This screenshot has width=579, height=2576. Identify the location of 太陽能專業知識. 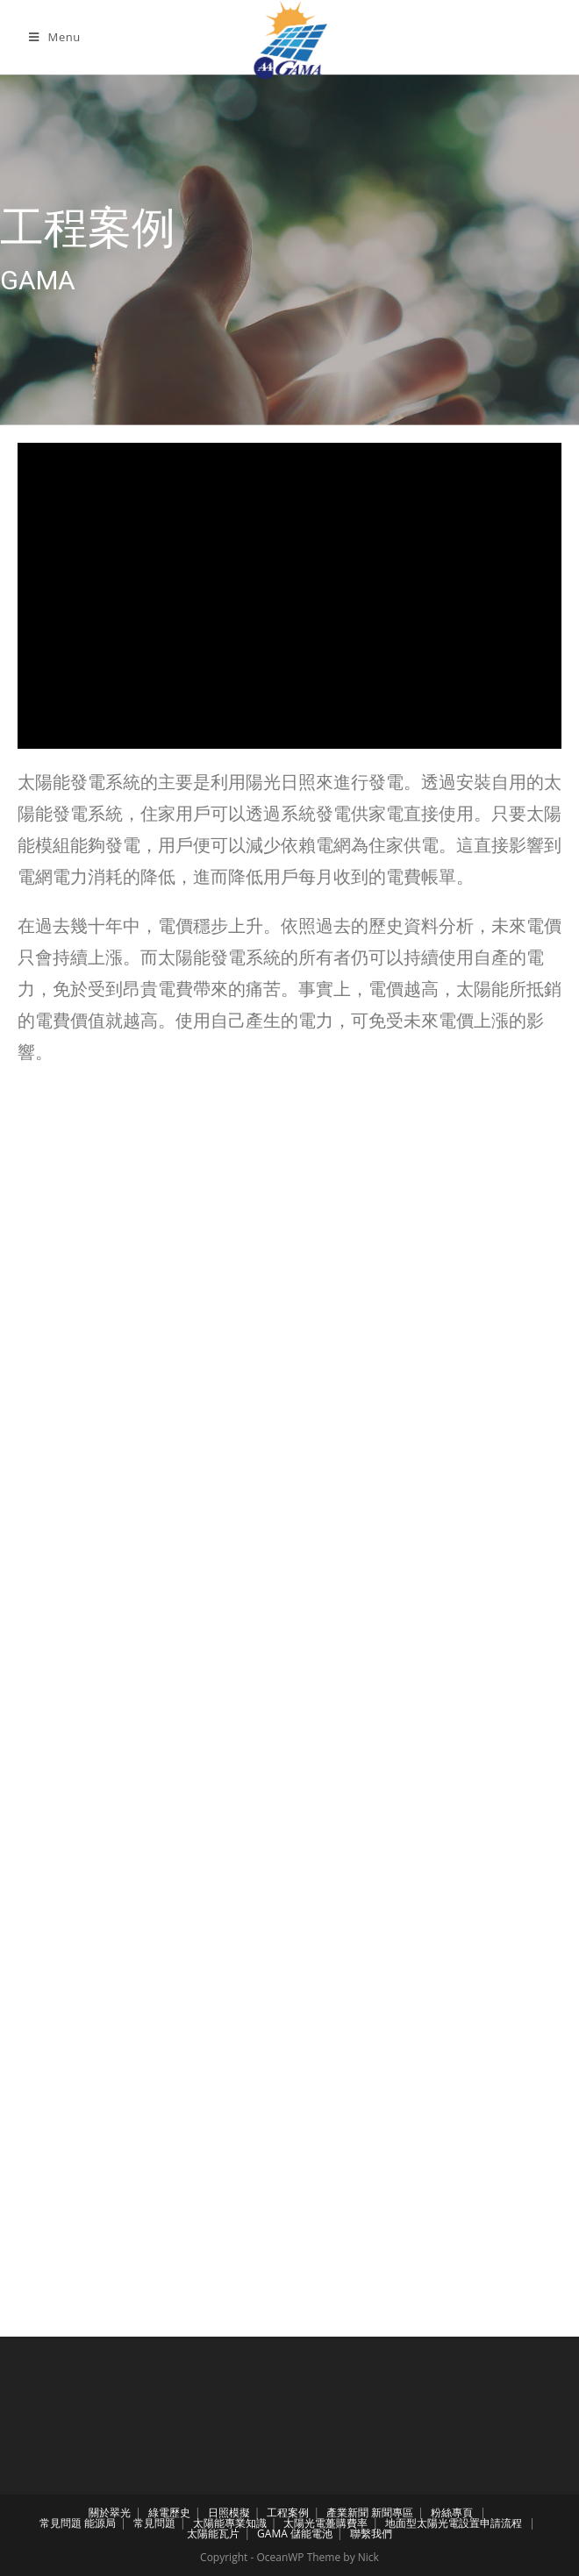
(230, 2523).